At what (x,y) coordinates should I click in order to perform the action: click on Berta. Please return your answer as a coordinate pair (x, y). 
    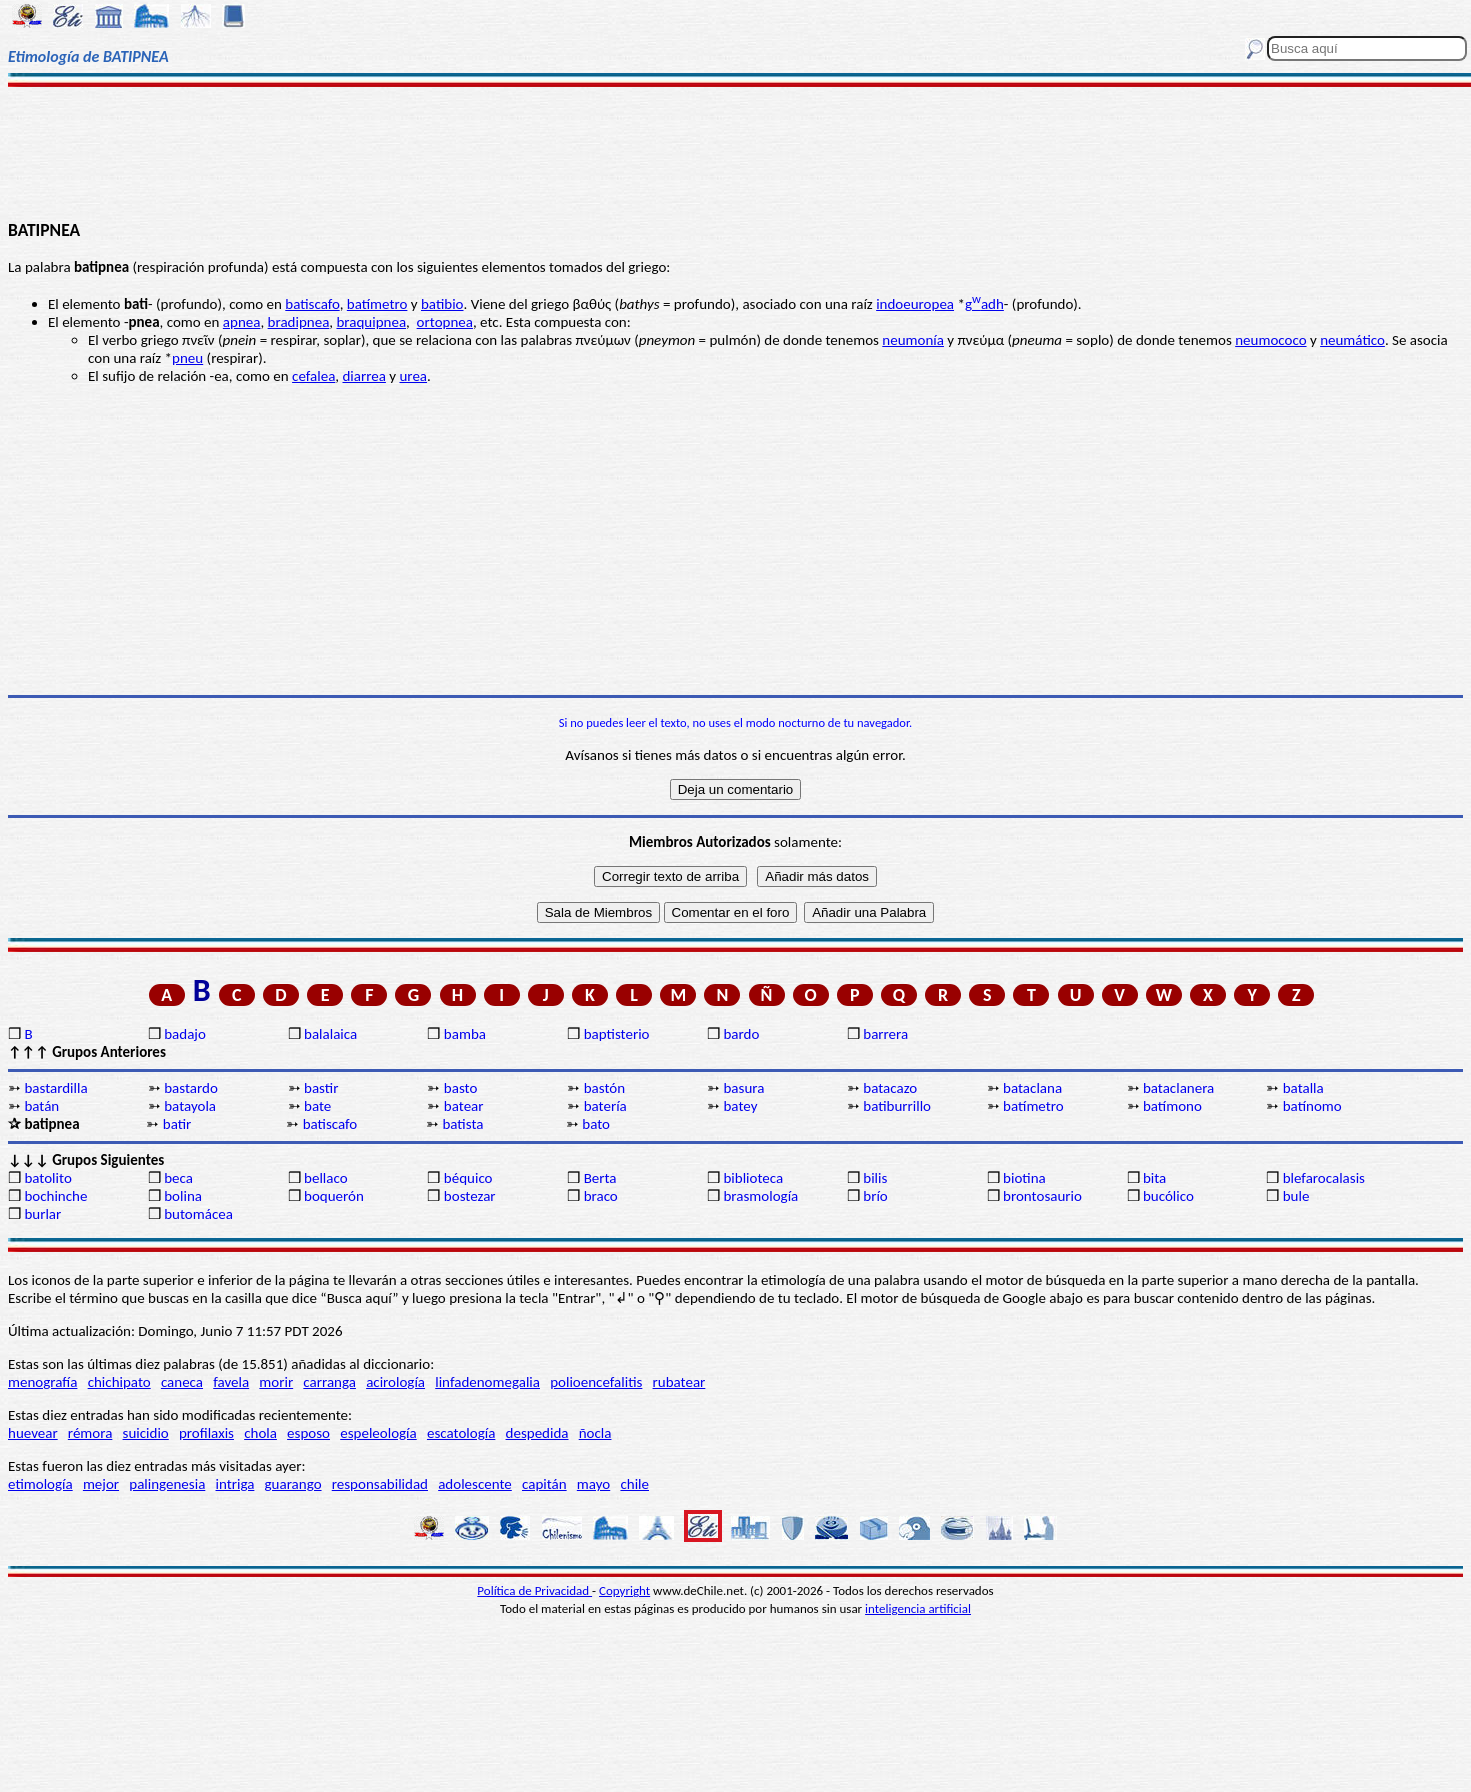
    Looking at the image, I should click on (600, 1178).